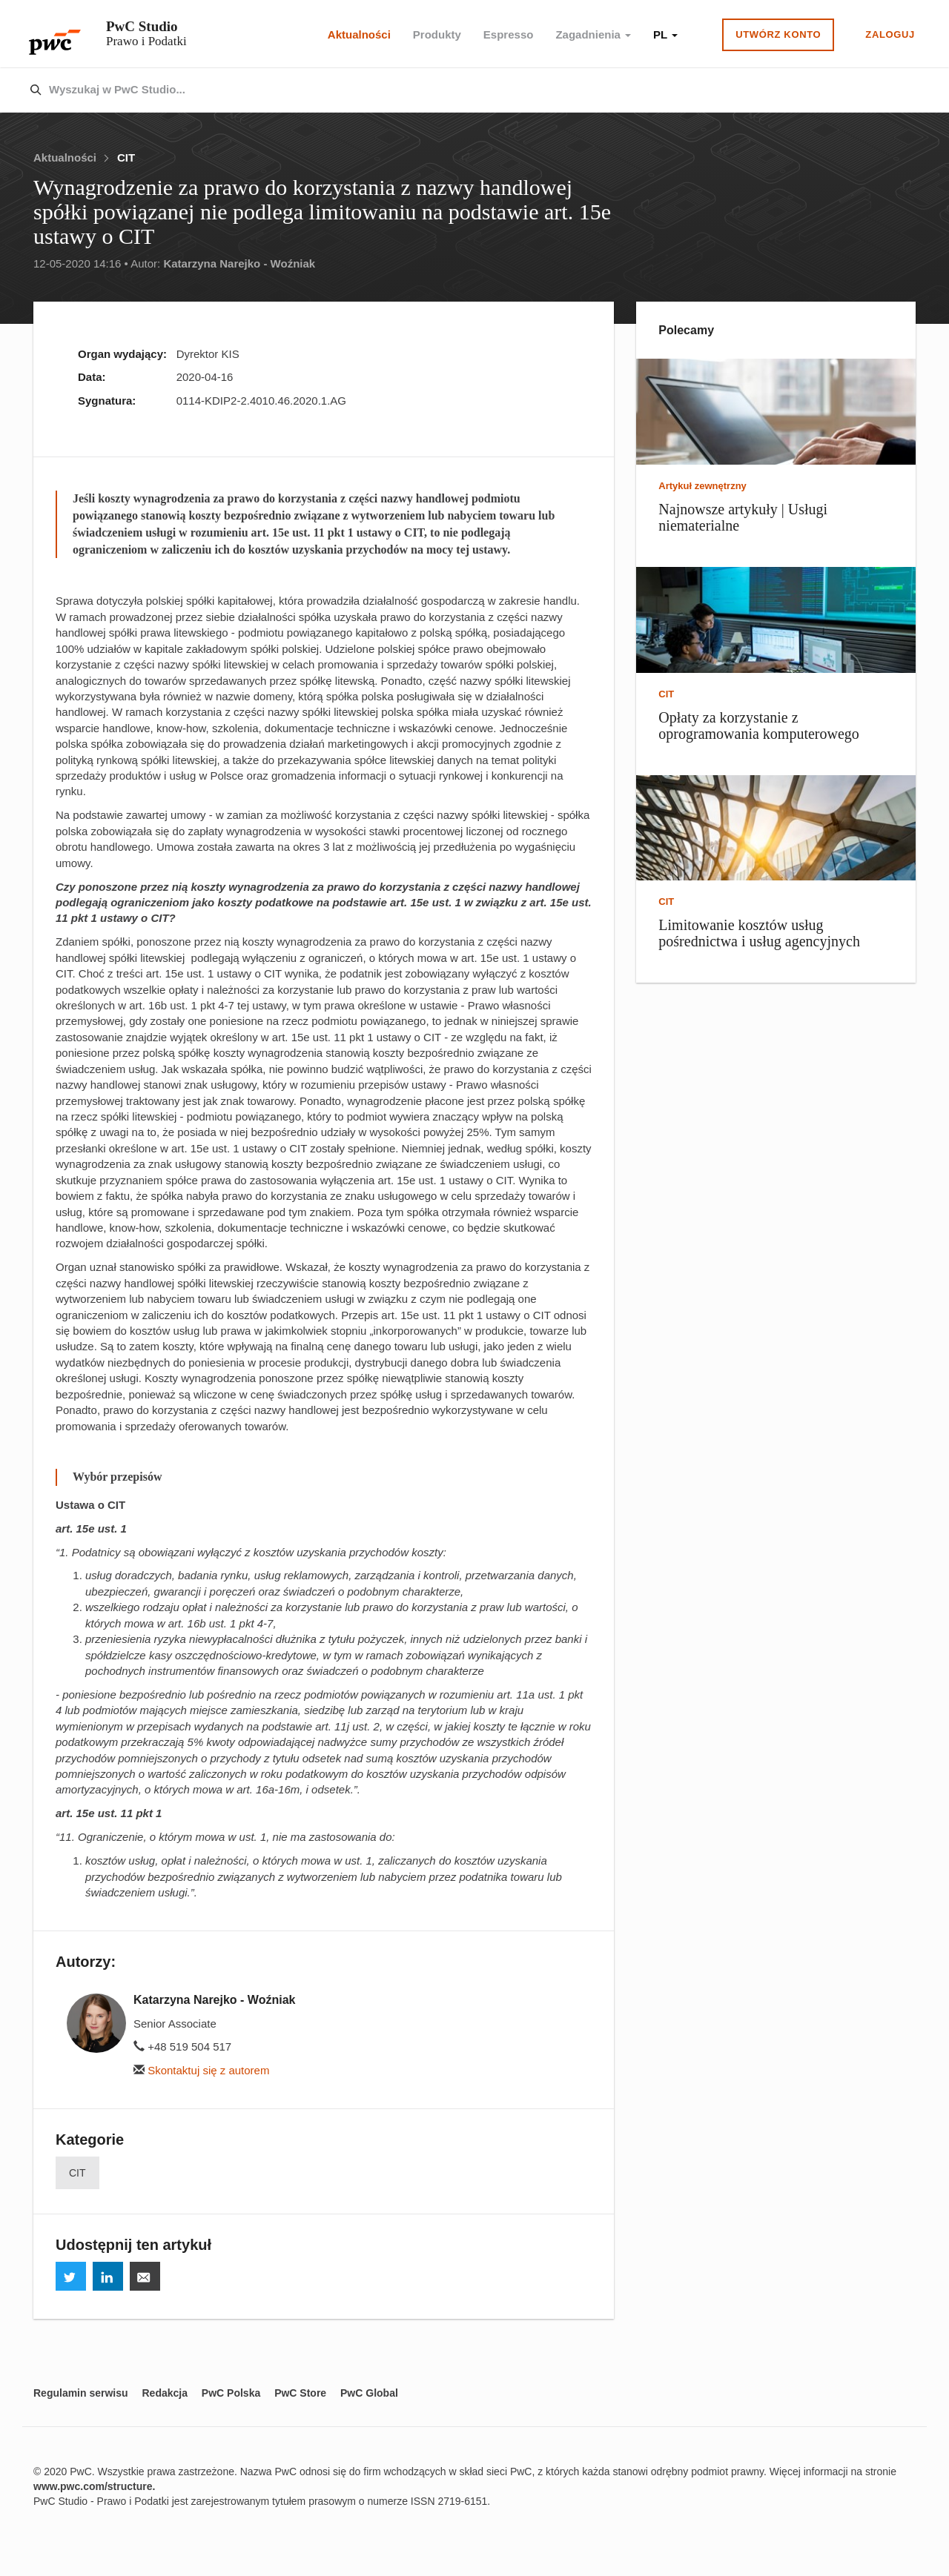 The width and height of the screenshot is (949, 2576). What do you see at coordinates (231, 2393) in the screenshot?
I see `PwC Polska` at bounding box center [231, 2393].